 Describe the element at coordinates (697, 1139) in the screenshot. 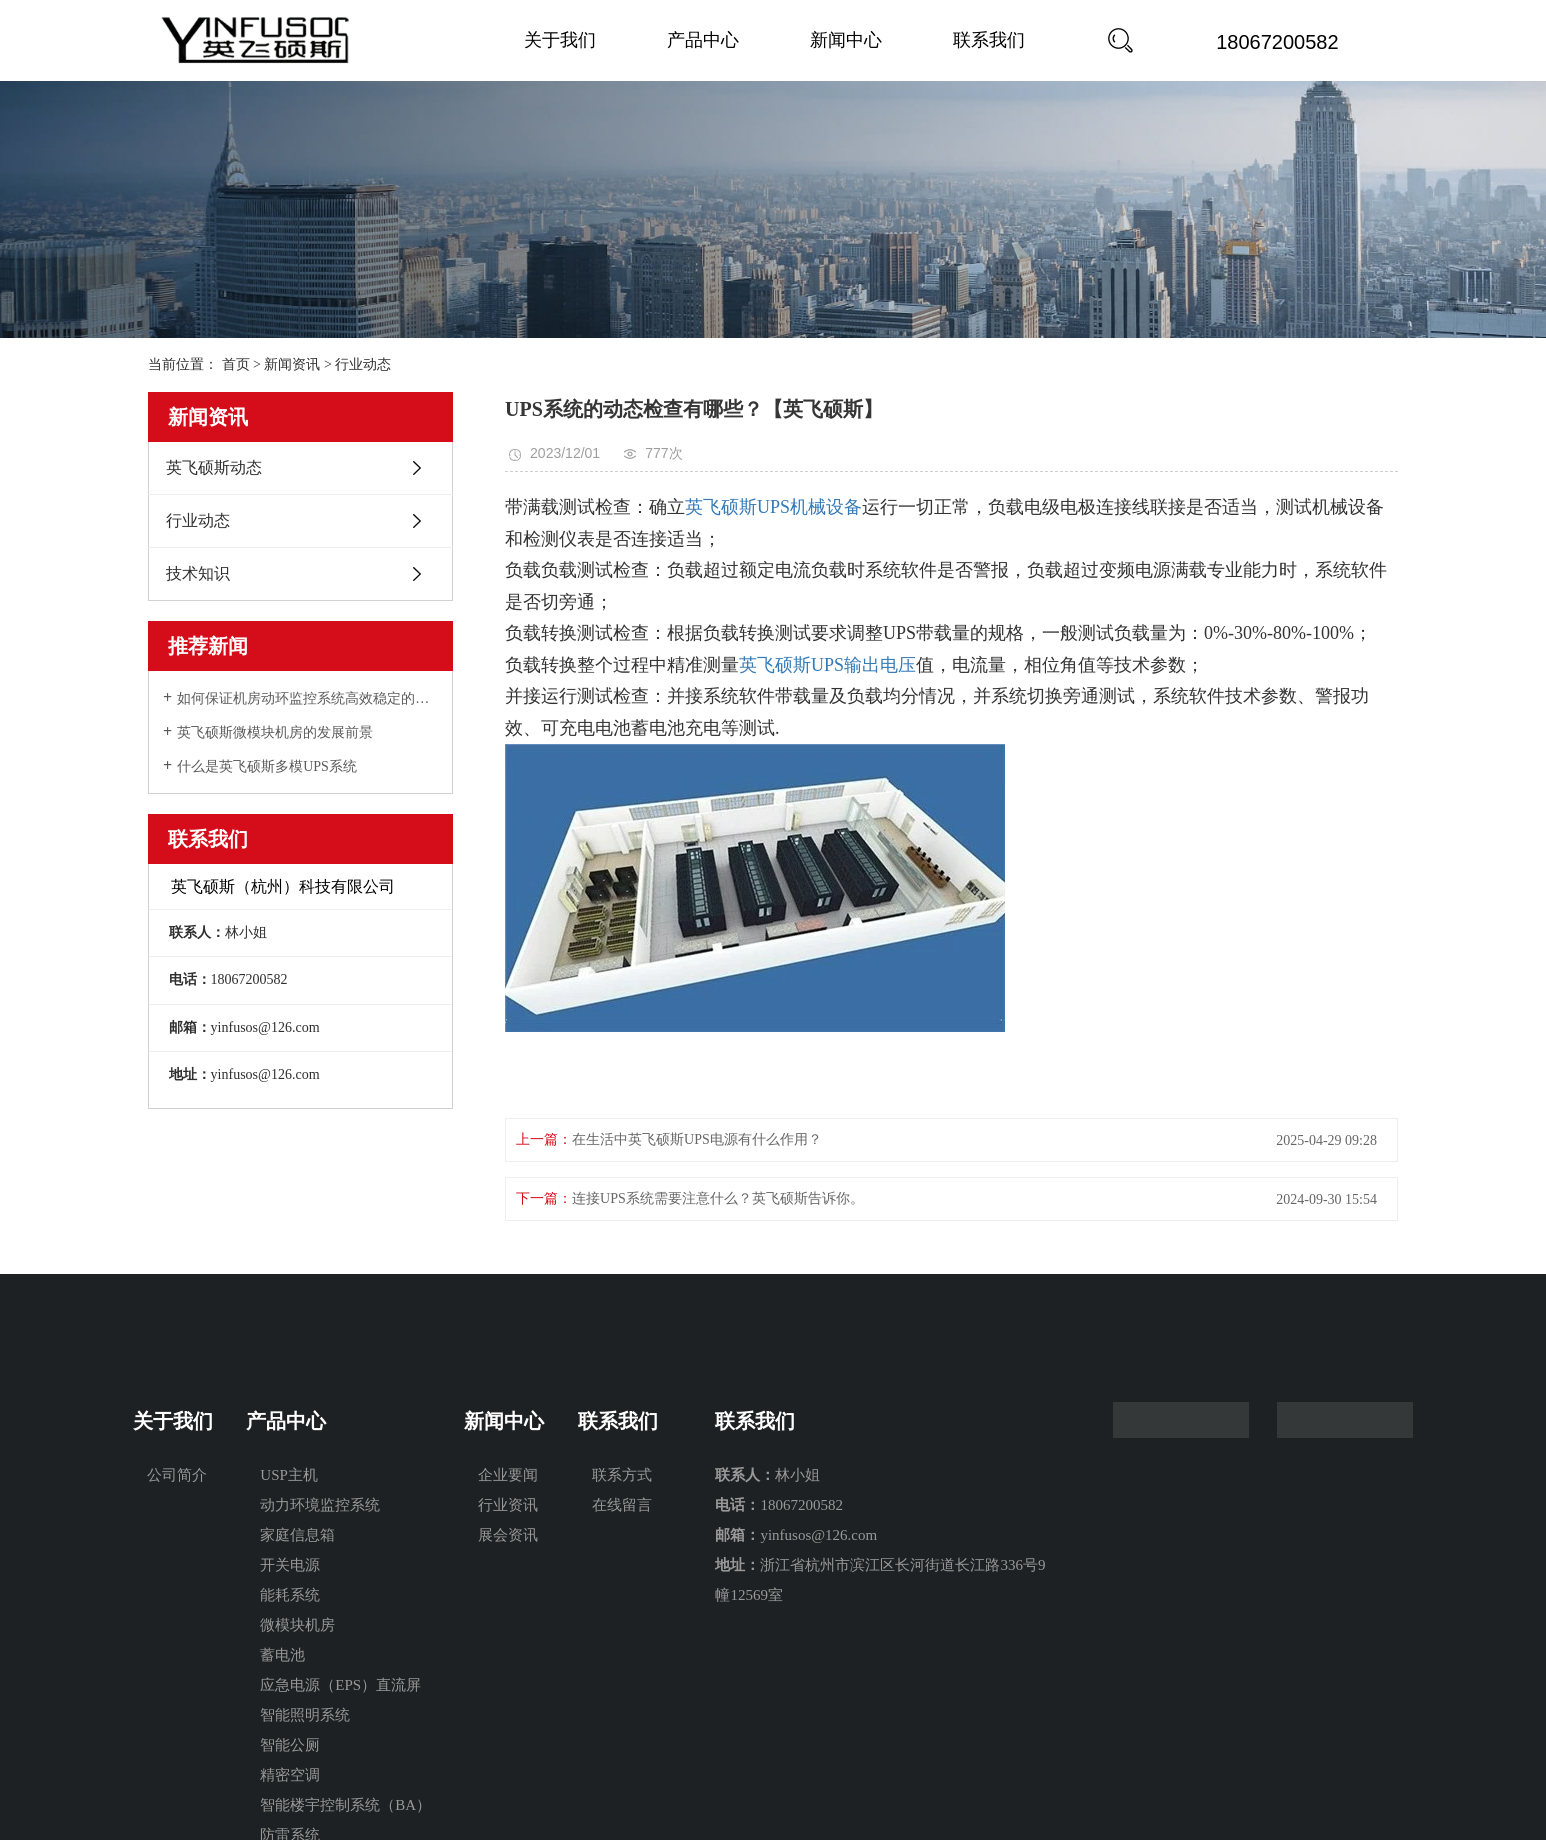

I see `在生活中英飞硕斯UPS电源有什么作用？` at that location.